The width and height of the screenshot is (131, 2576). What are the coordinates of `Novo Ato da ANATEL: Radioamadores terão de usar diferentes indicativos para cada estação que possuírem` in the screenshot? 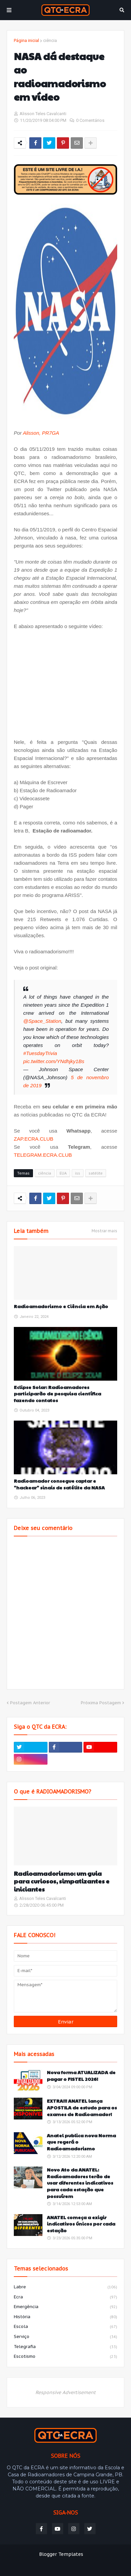 It's located at (80, 2182).